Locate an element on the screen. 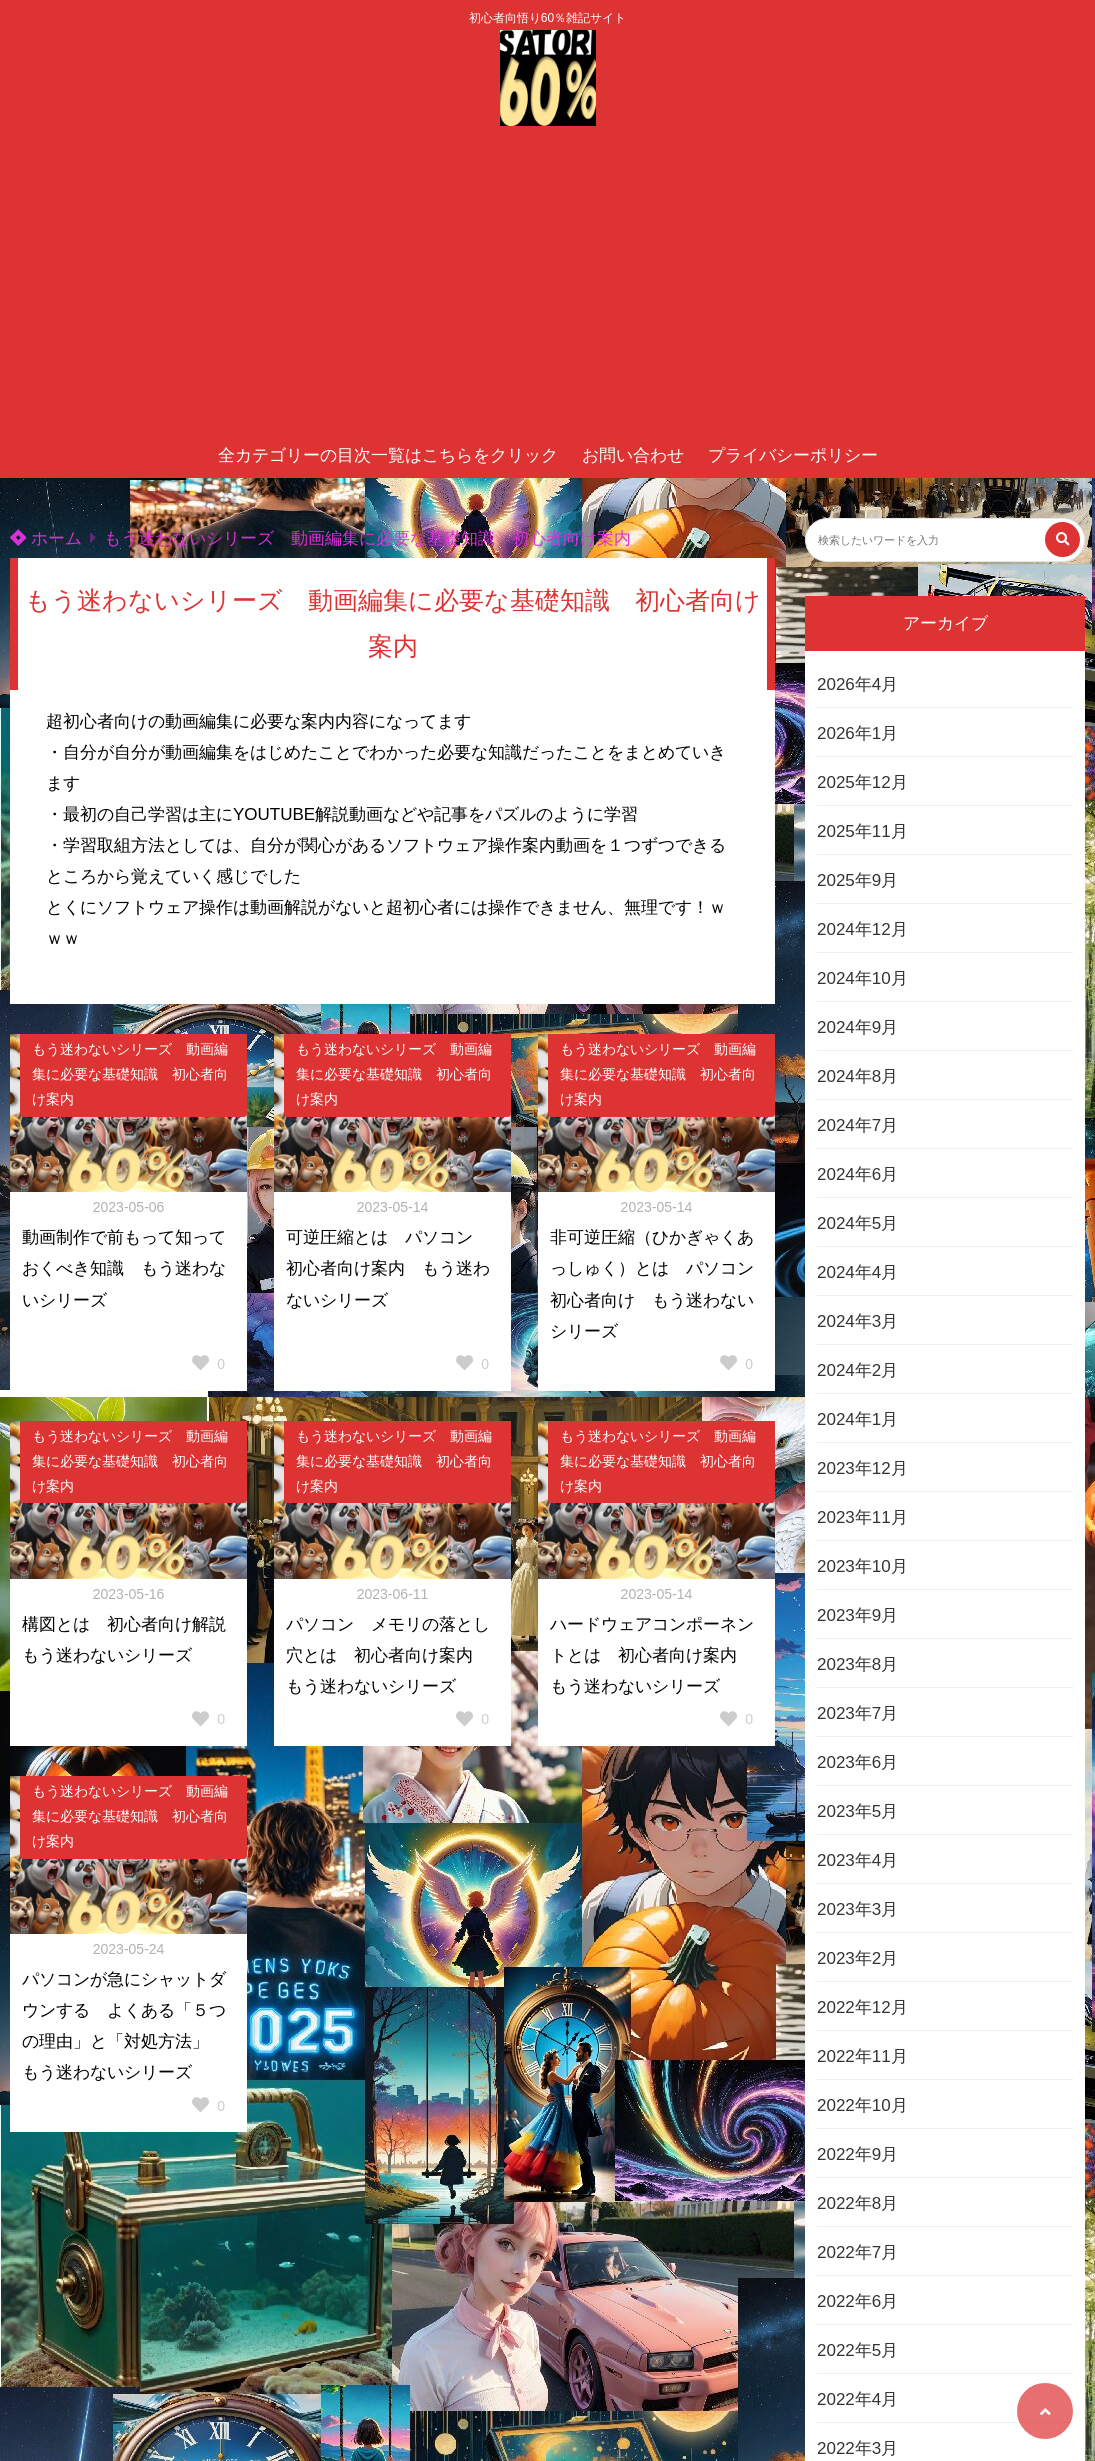 This screenshot has width=1095, height=2461. 2022年6月 is located at coordinates (857, 2301).